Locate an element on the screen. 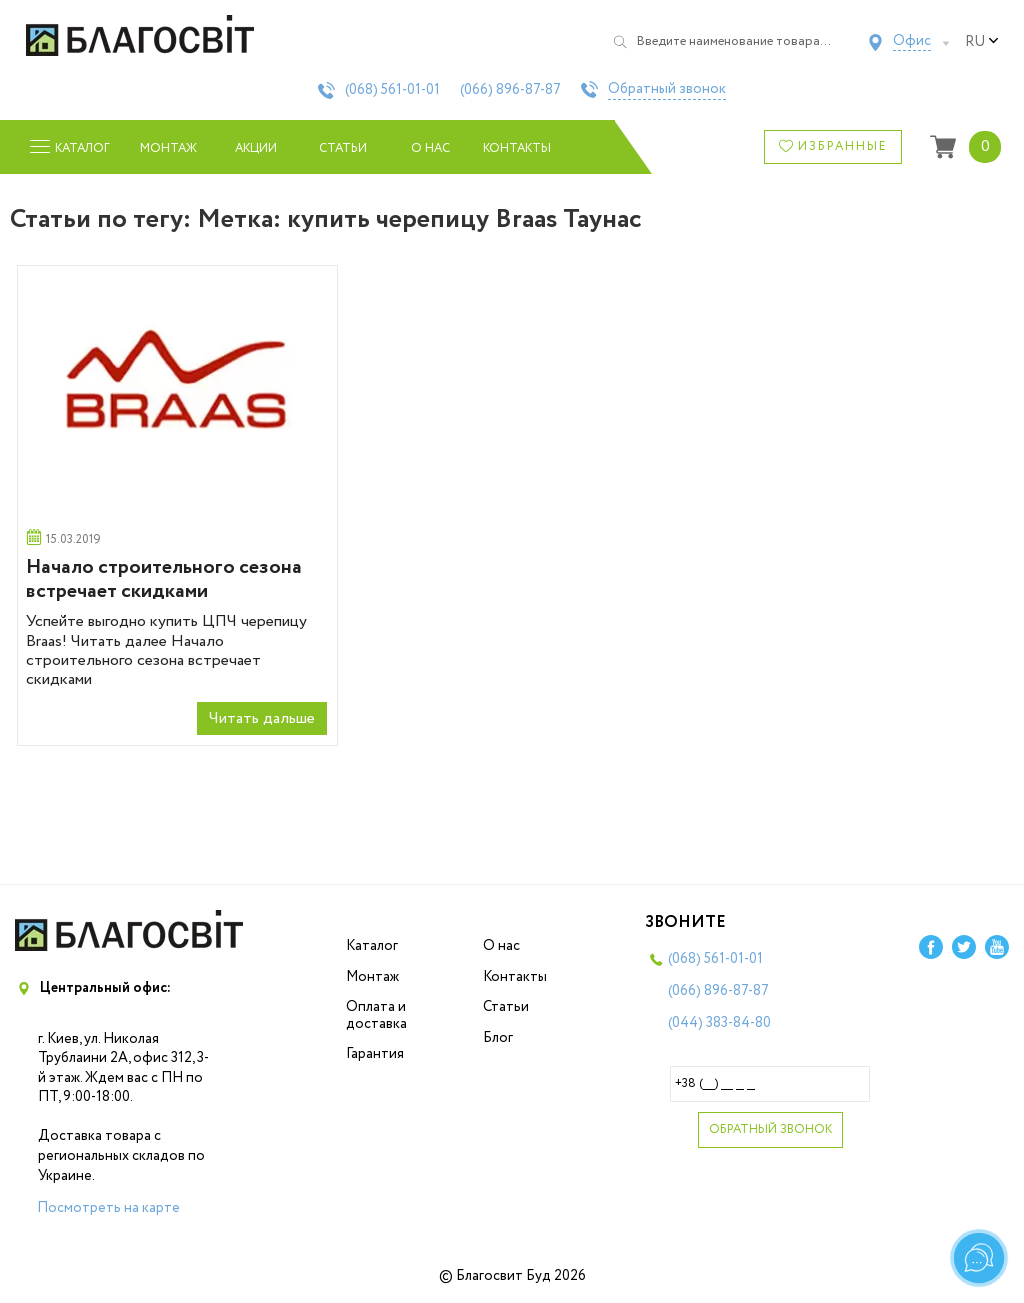 Image resolution: width=1024 pixels, height=1303 pixels. Оплата и доставка is located at coordinates (376, 1015).